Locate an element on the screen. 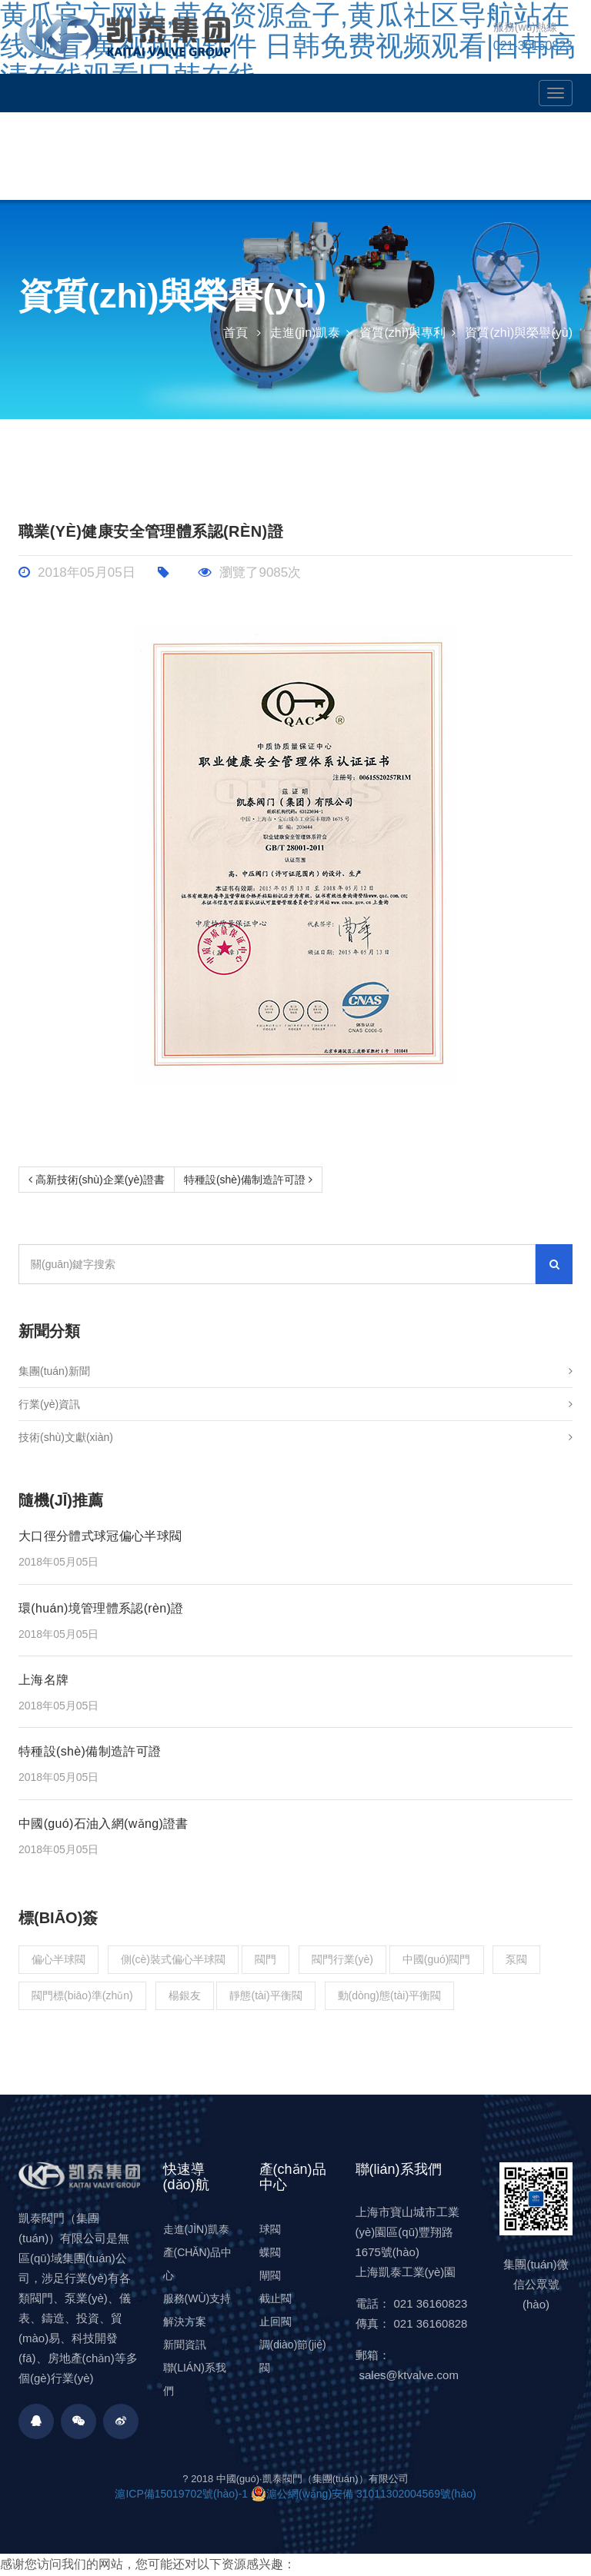 The height and width of the screenshot is (2576, 591). 高新技術(shù)企業(yè)證書 [Prev] is located at coordinates (96, 1179).